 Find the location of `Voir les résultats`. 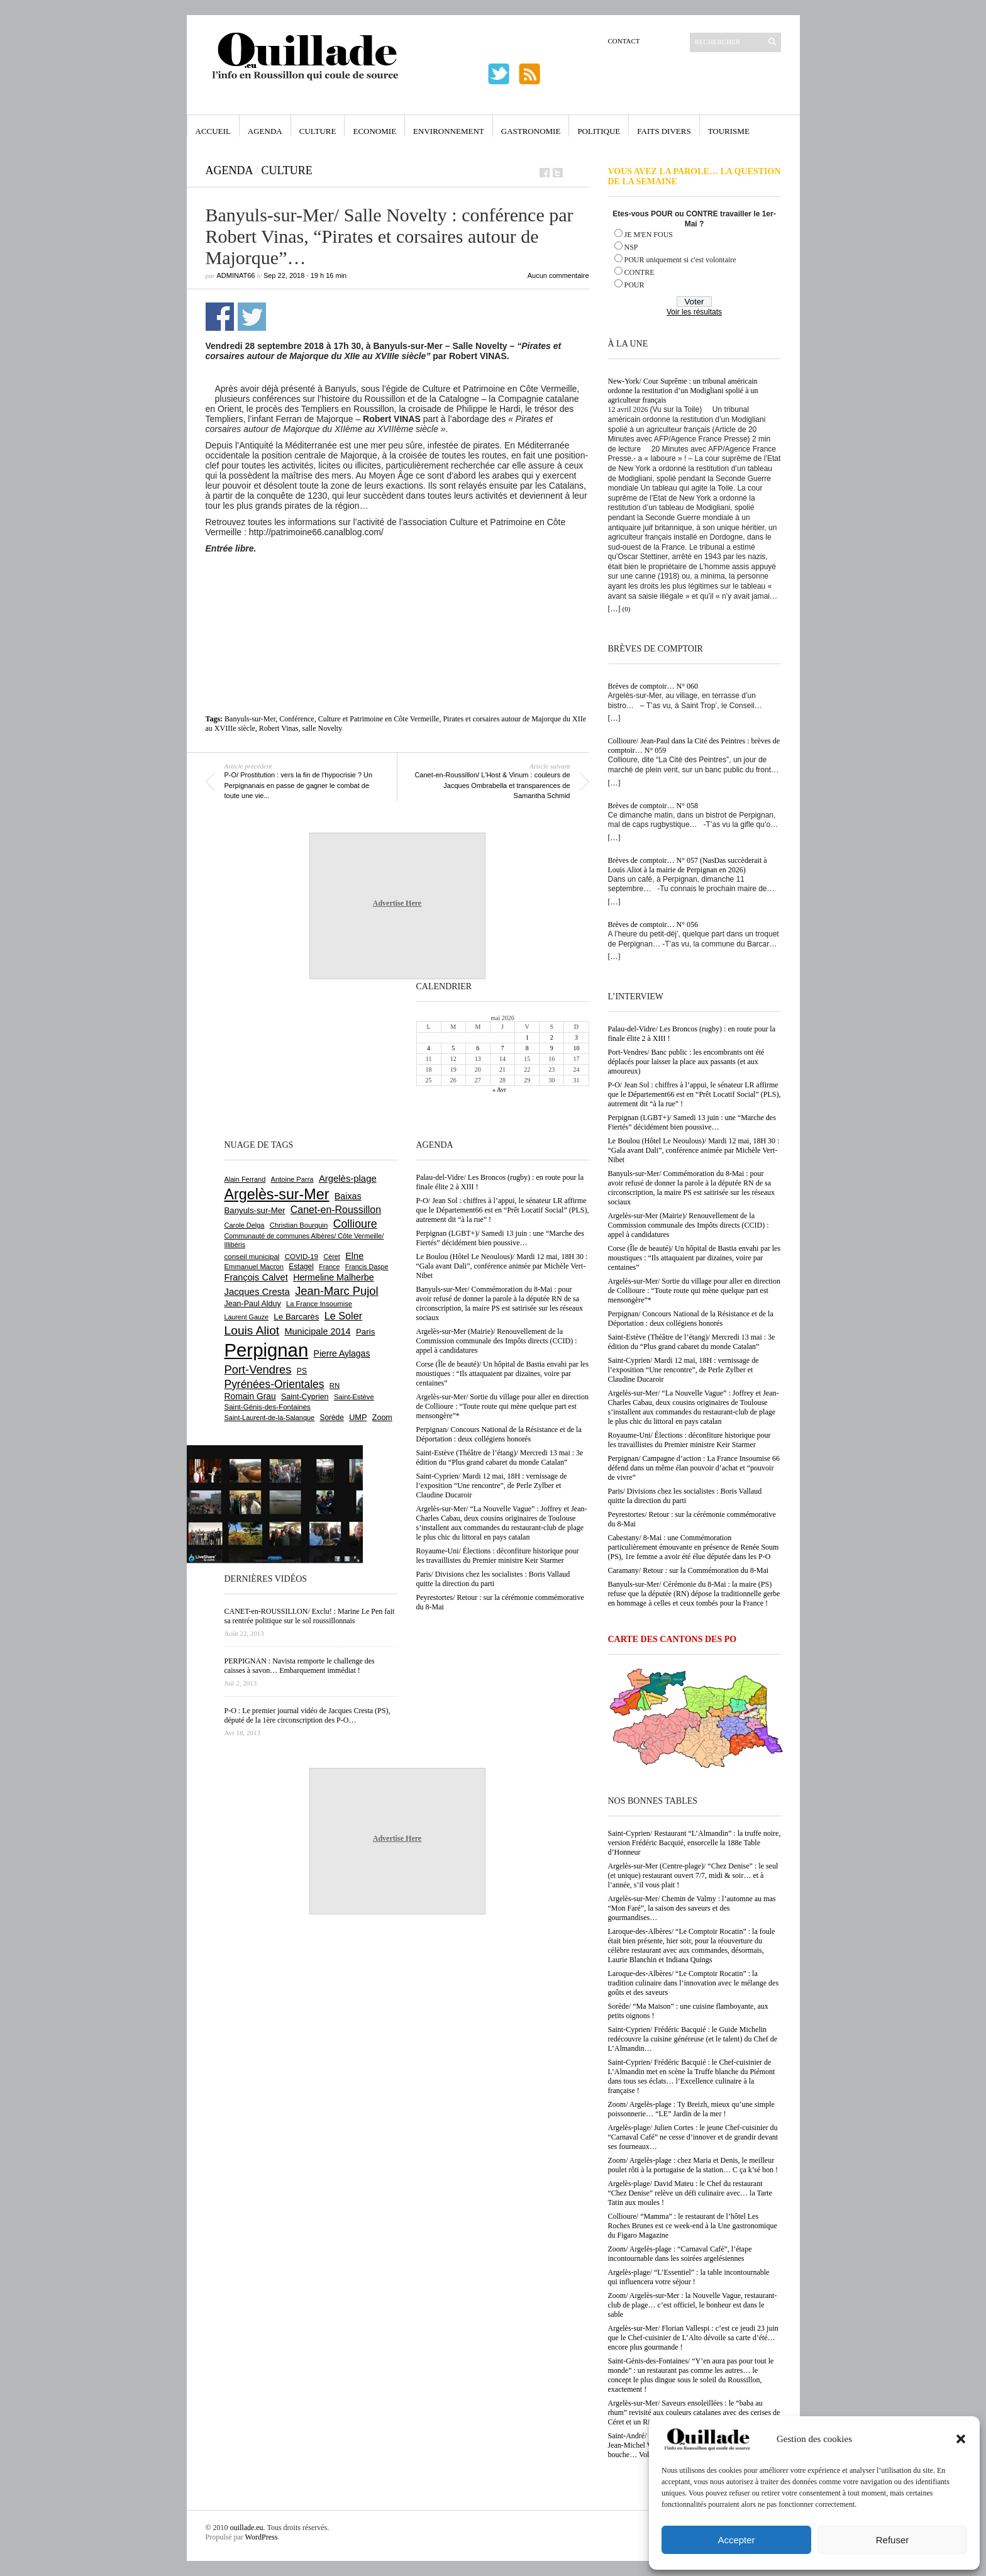

Voir les résultats is located at coordinates (694, 312).